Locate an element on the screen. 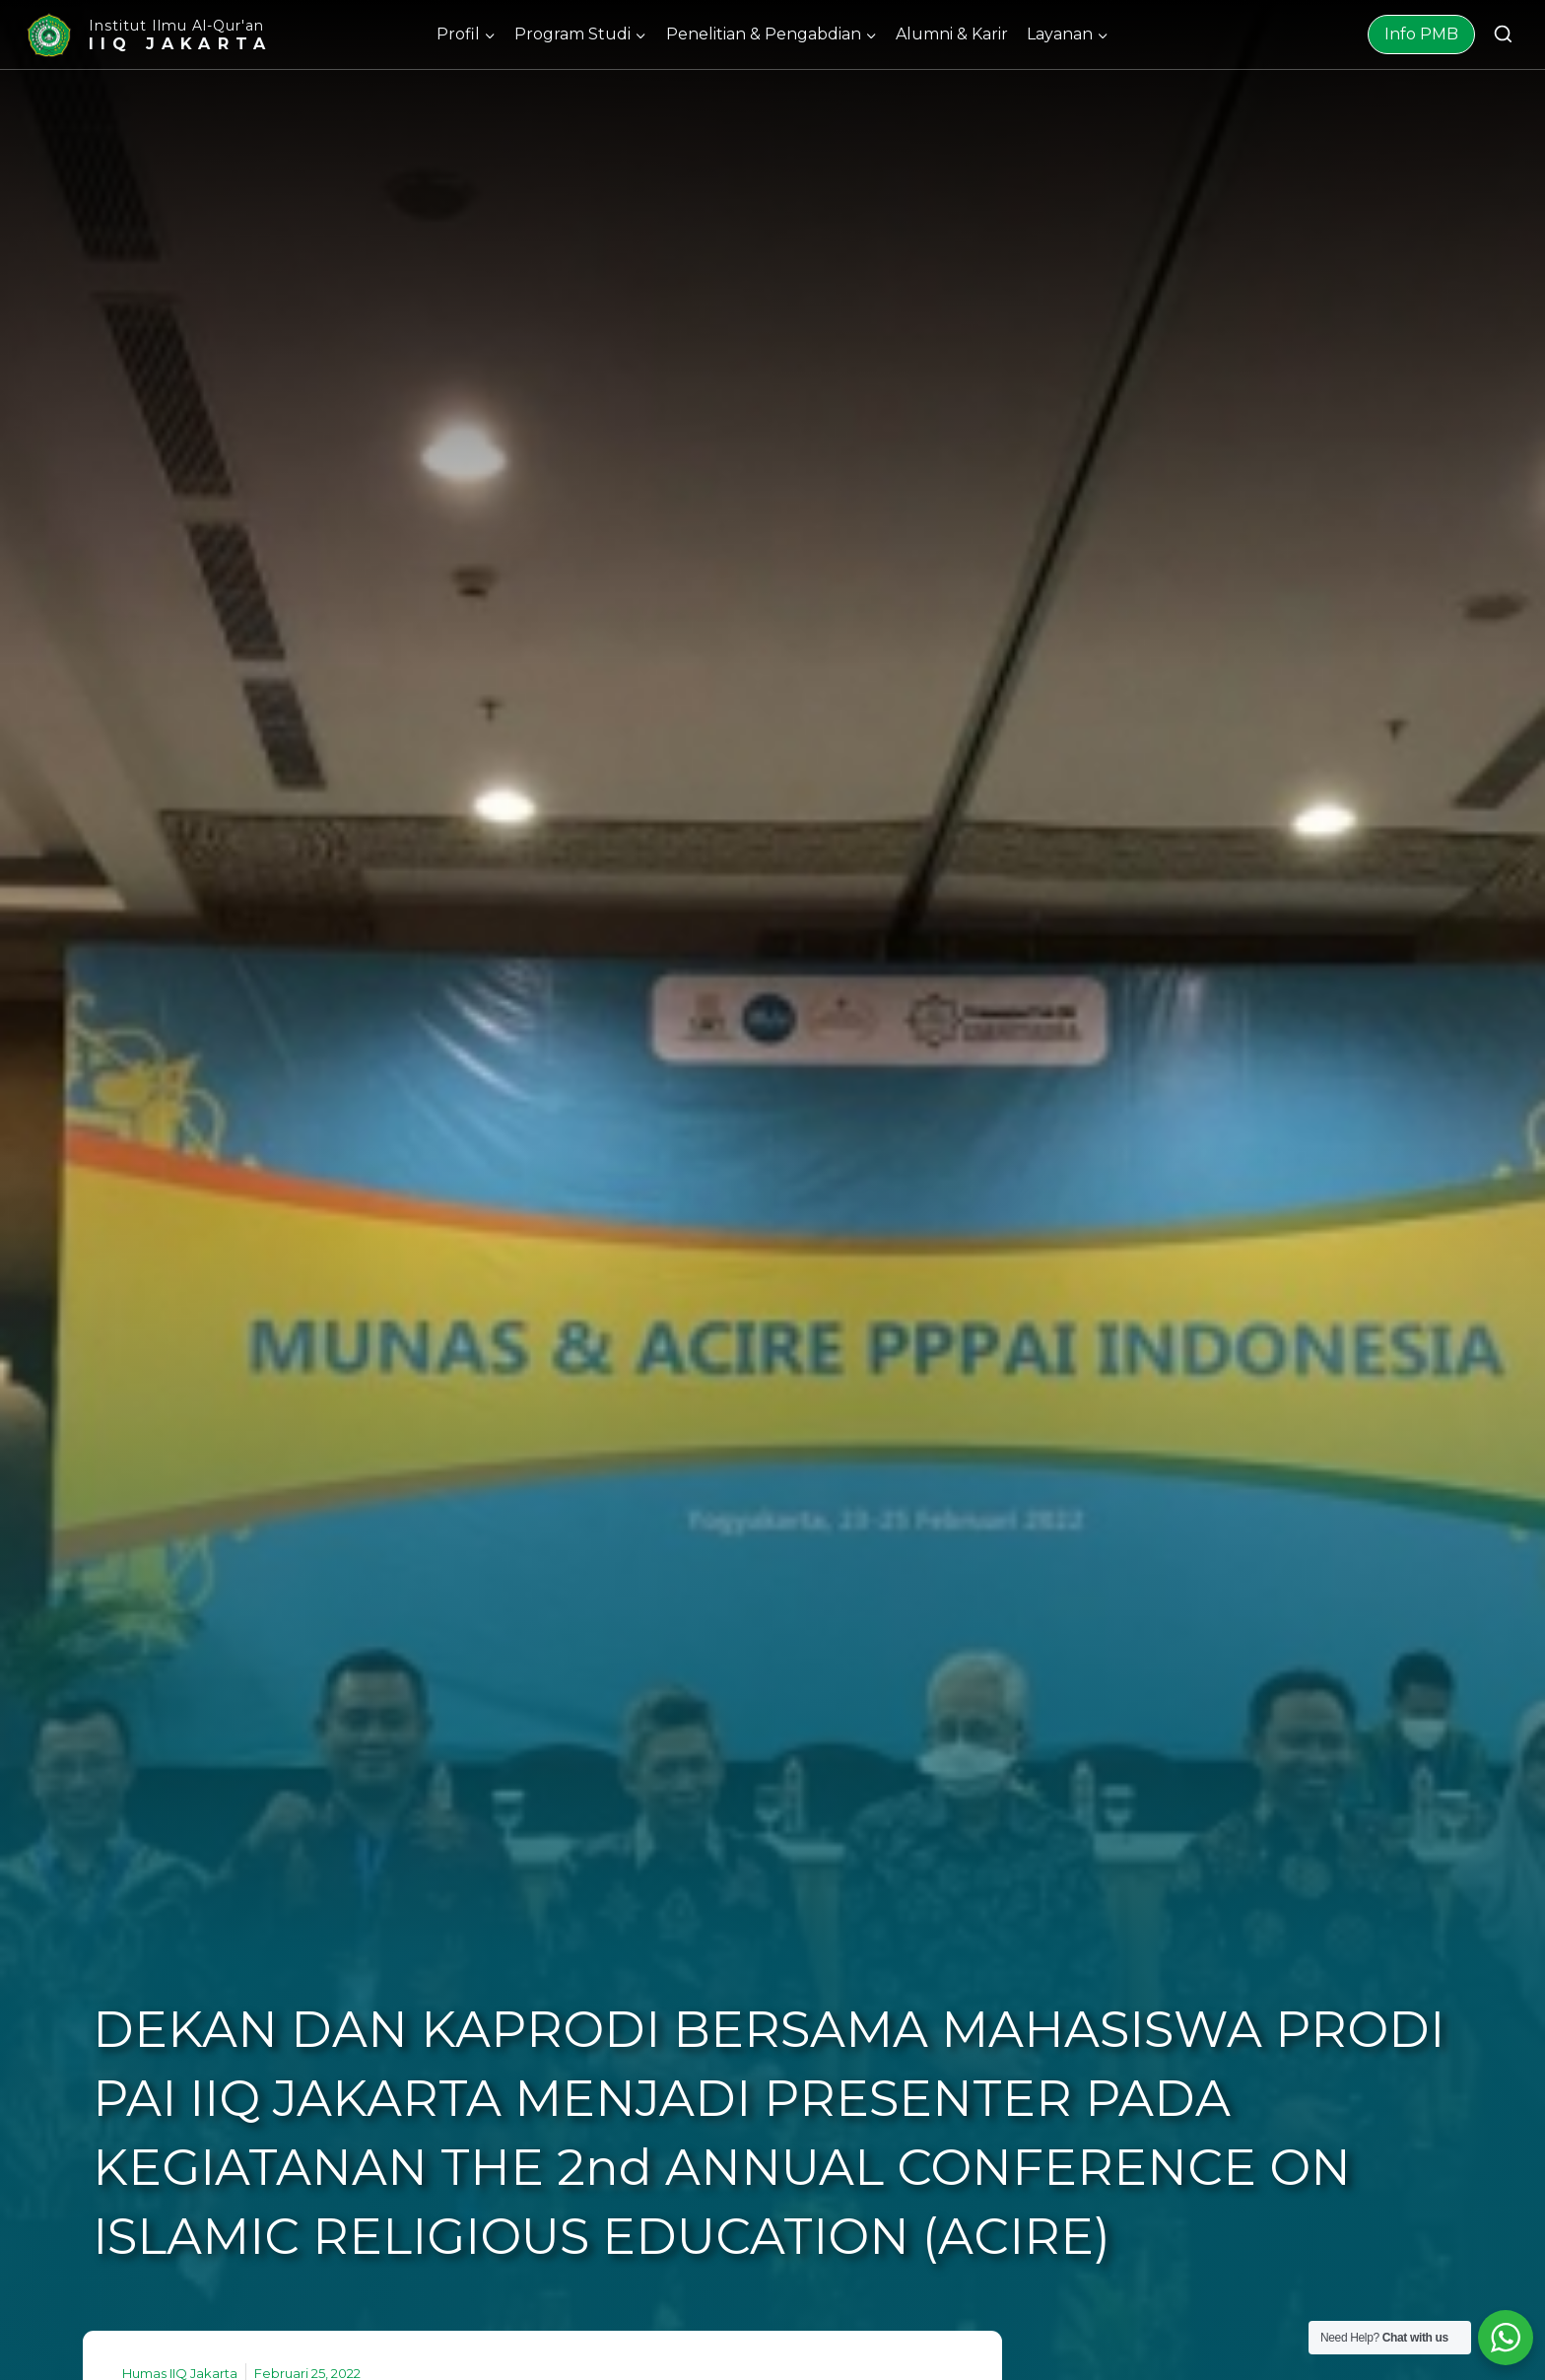  Alumni & Karir is located at coordinates (952, 34).